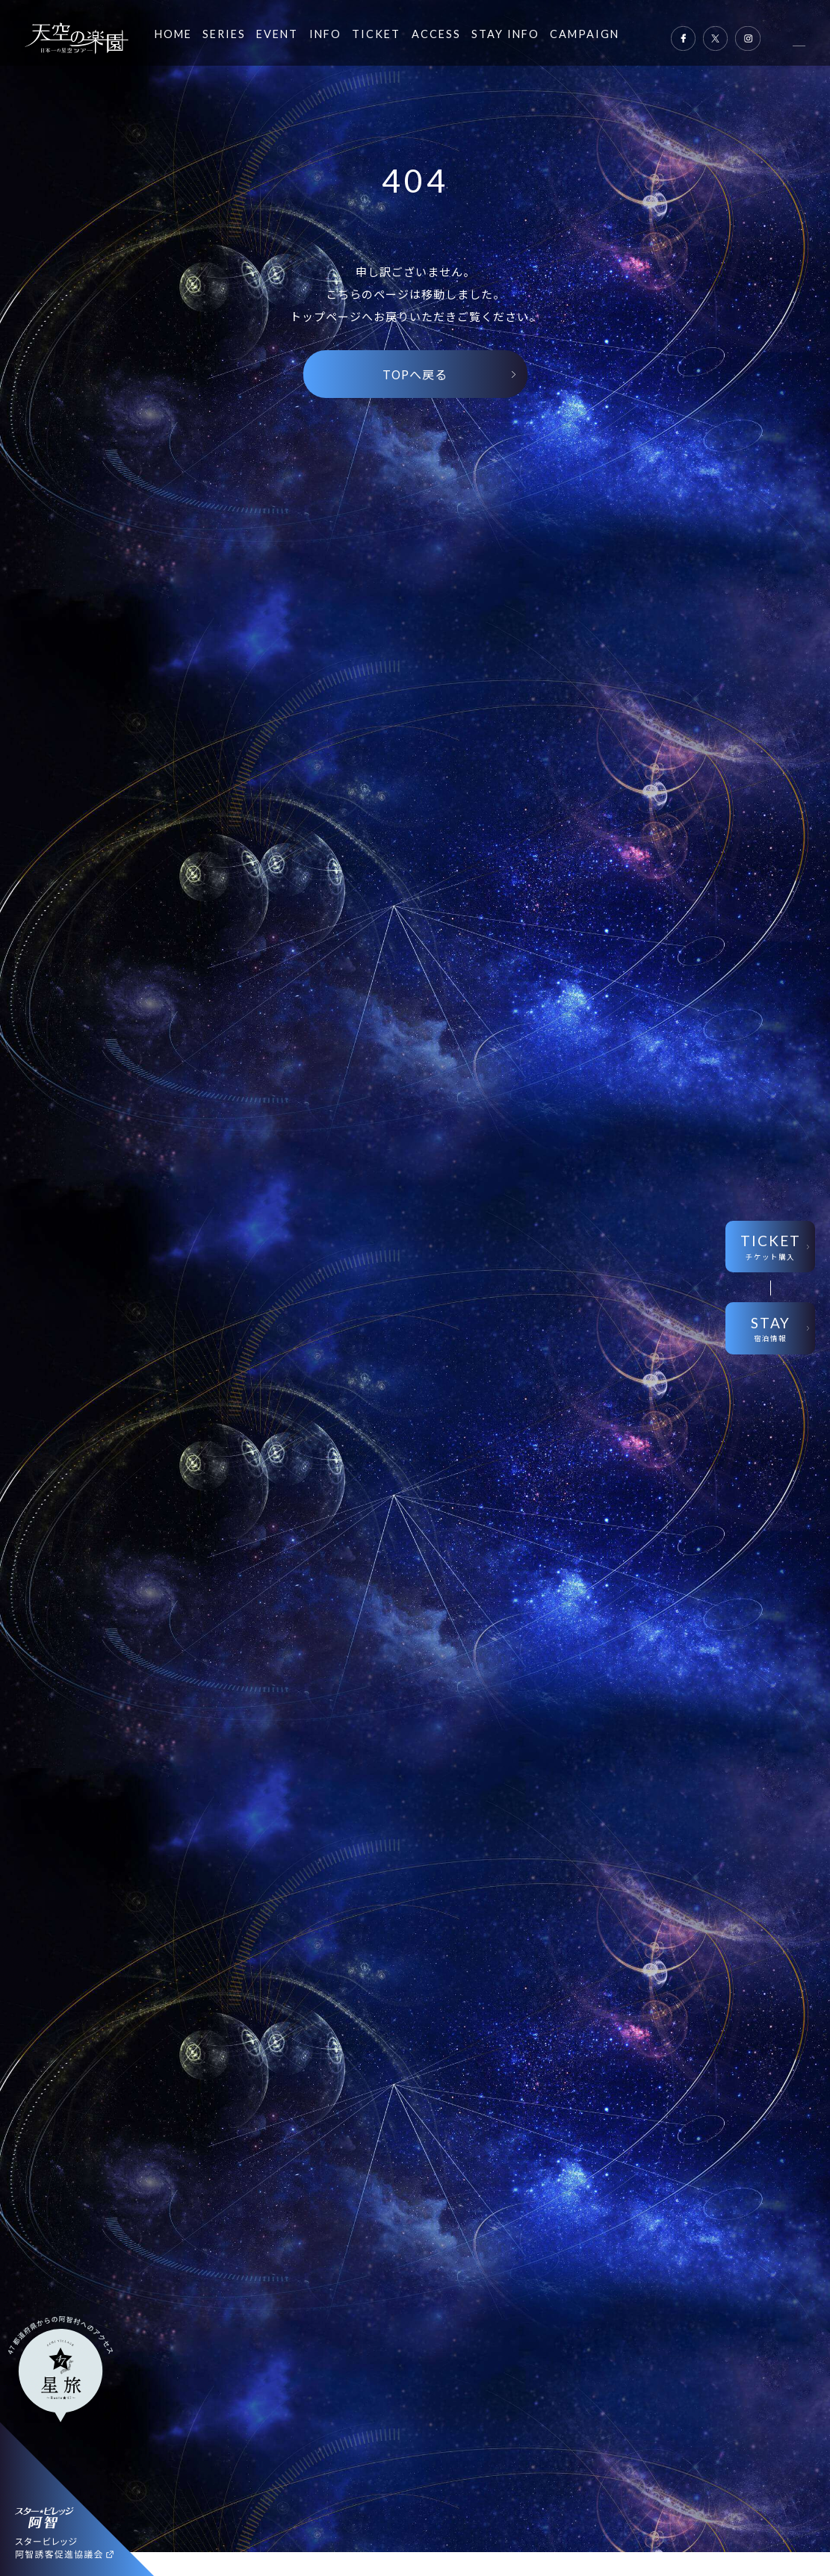  Describe the element at coordinates (325, 34) in the screenshot. I see `INFO` at that location.